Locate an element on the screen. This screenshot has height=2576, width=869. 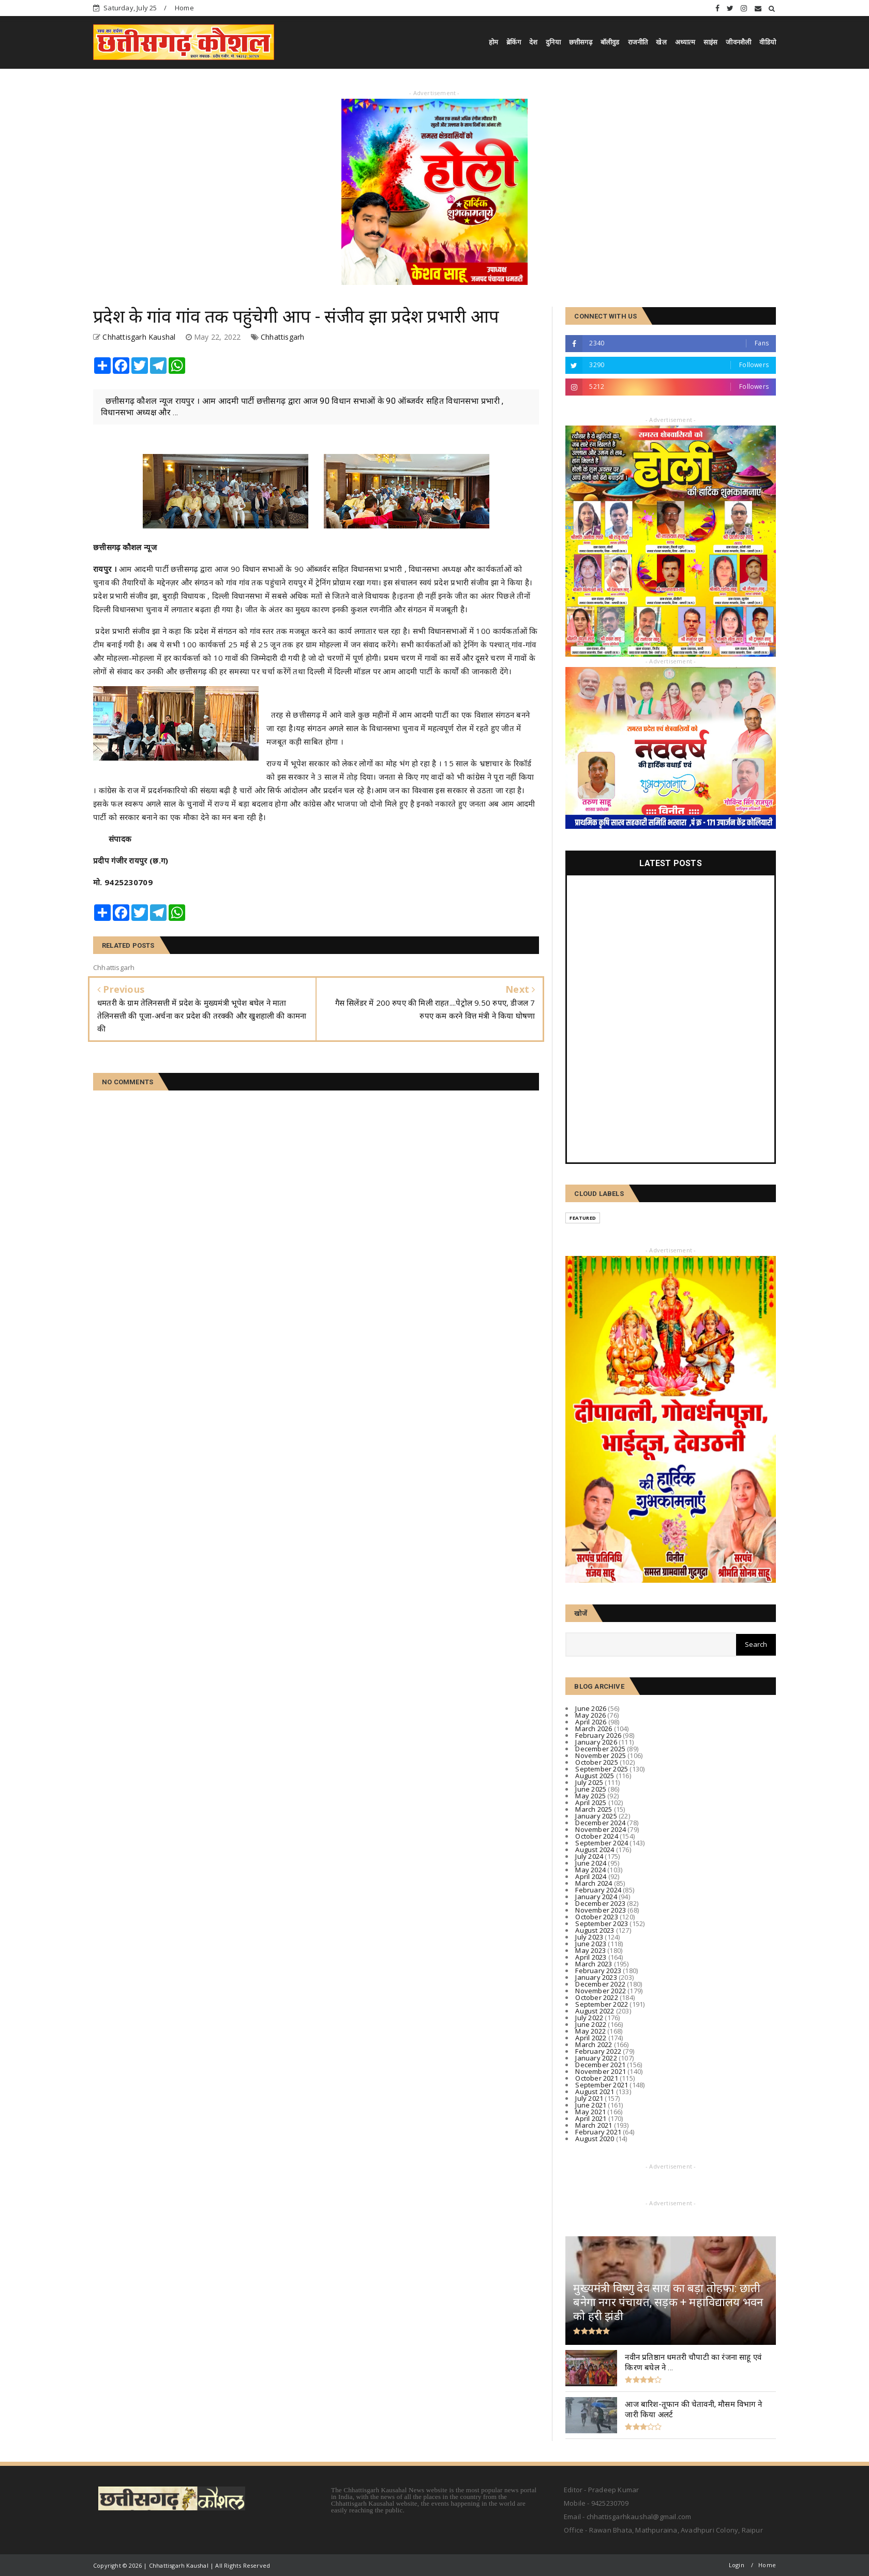
Login is located at coordinates (736, 2565).